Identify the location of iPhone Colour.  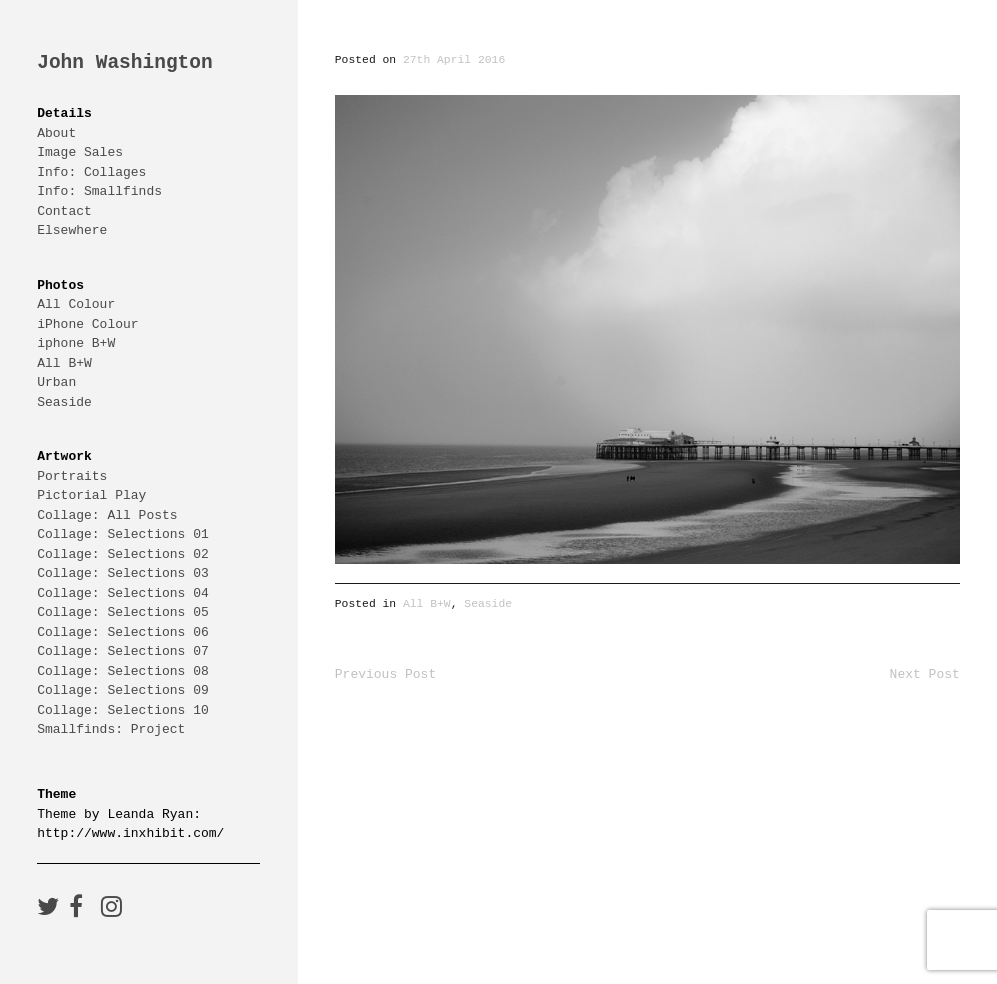
(87, 324).